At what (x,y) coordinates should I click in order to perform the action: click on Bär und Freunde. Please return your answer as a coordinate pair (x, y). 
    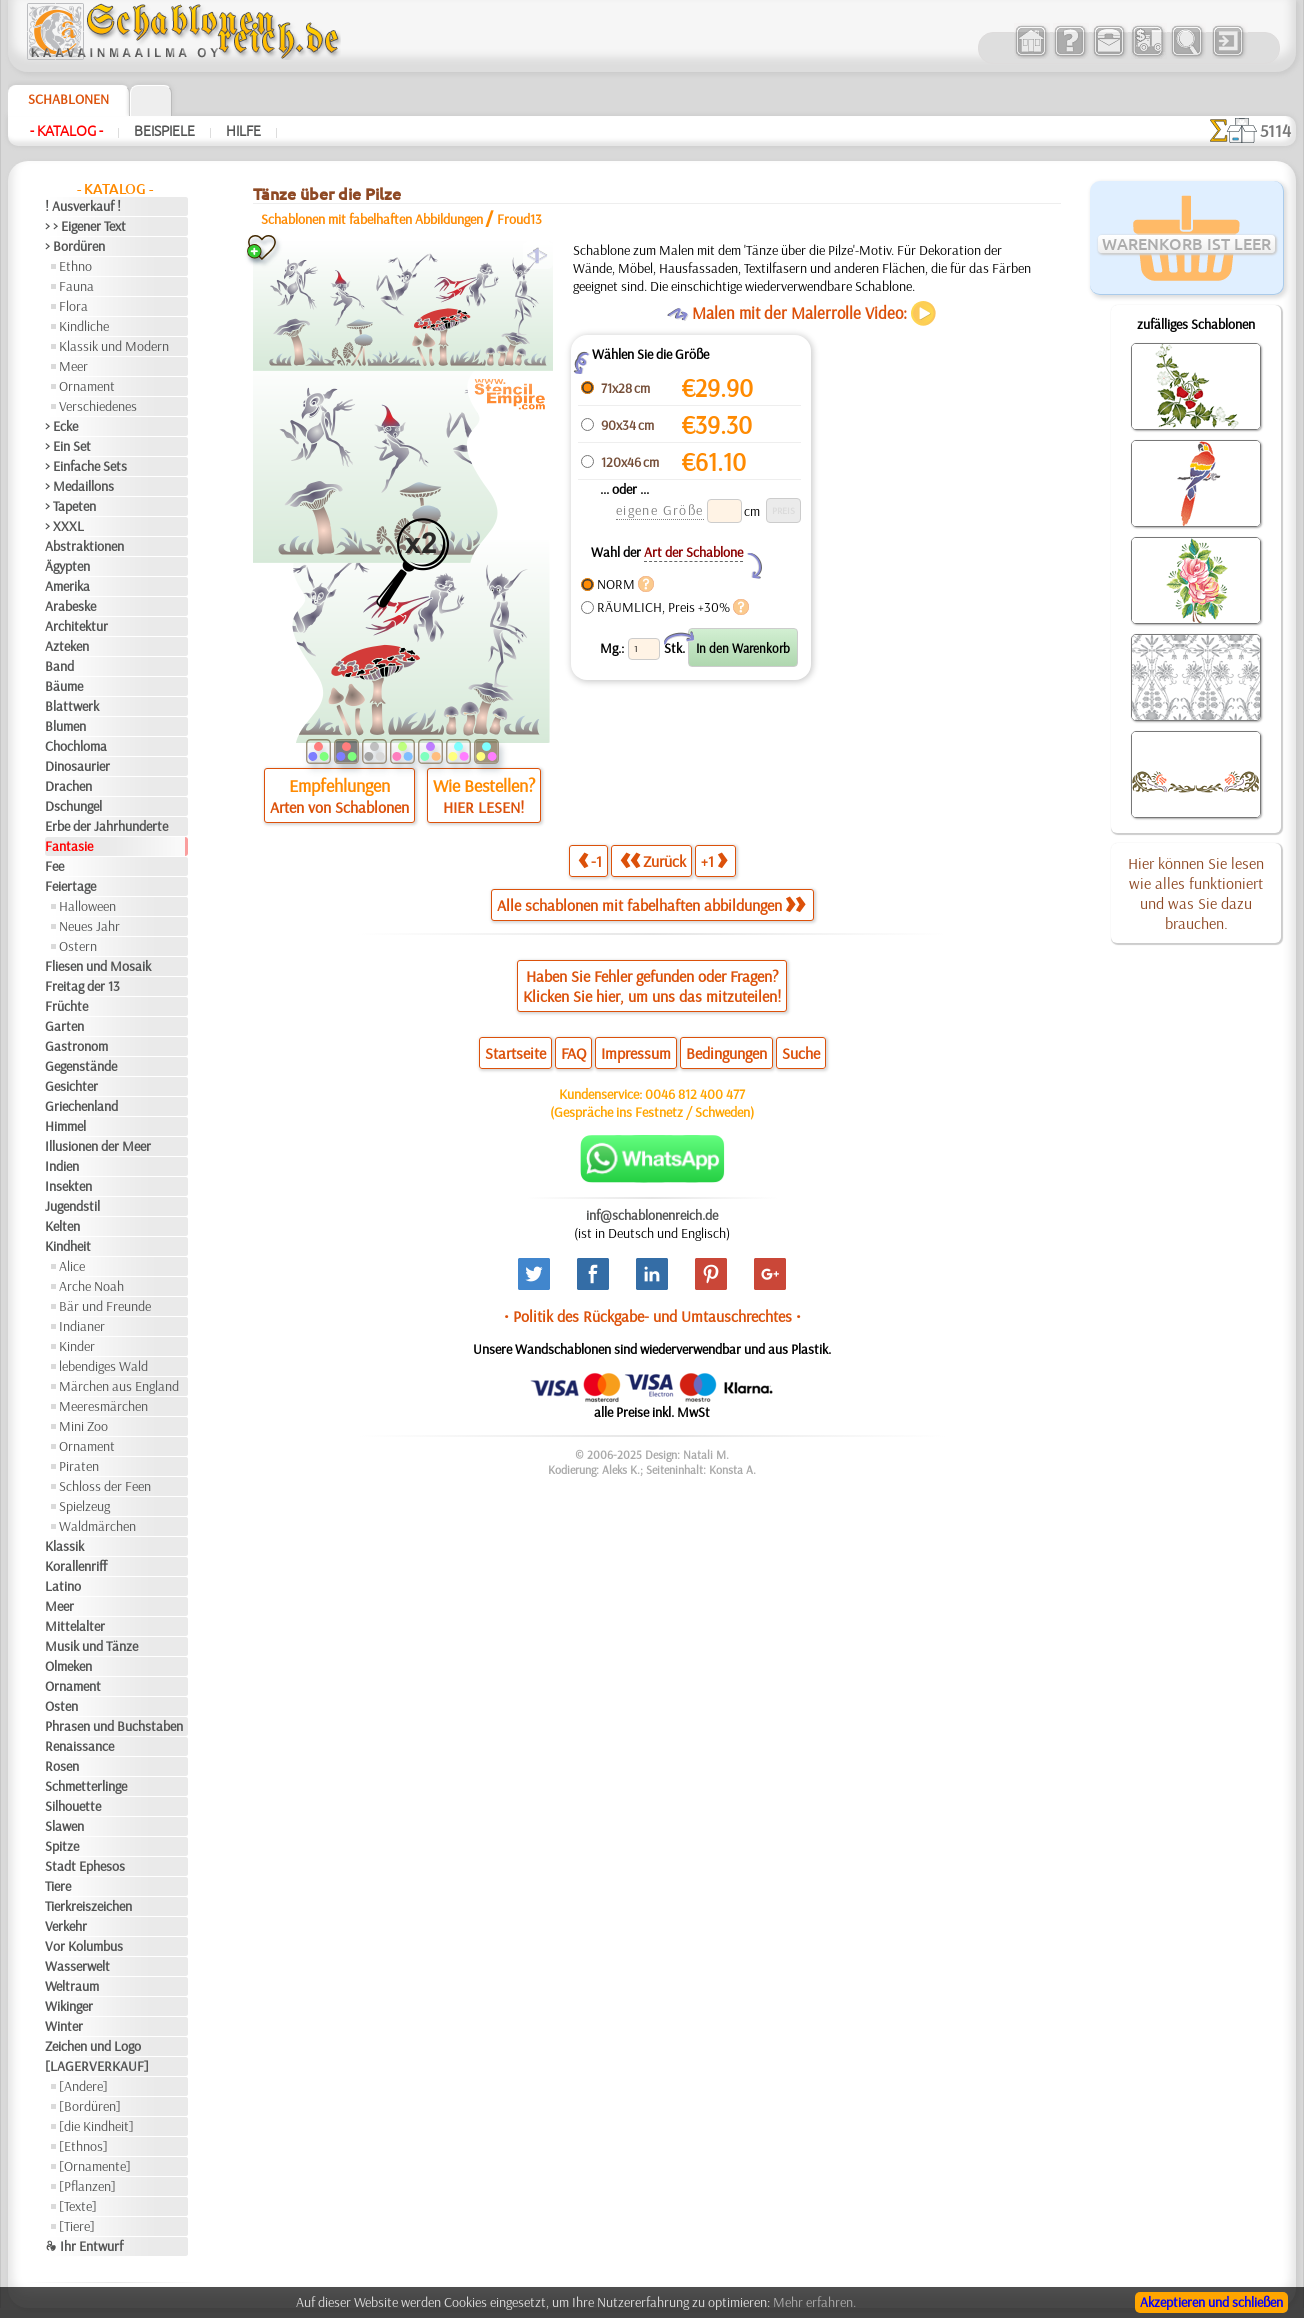
    Looking at the image, I should click on (105, 1306).